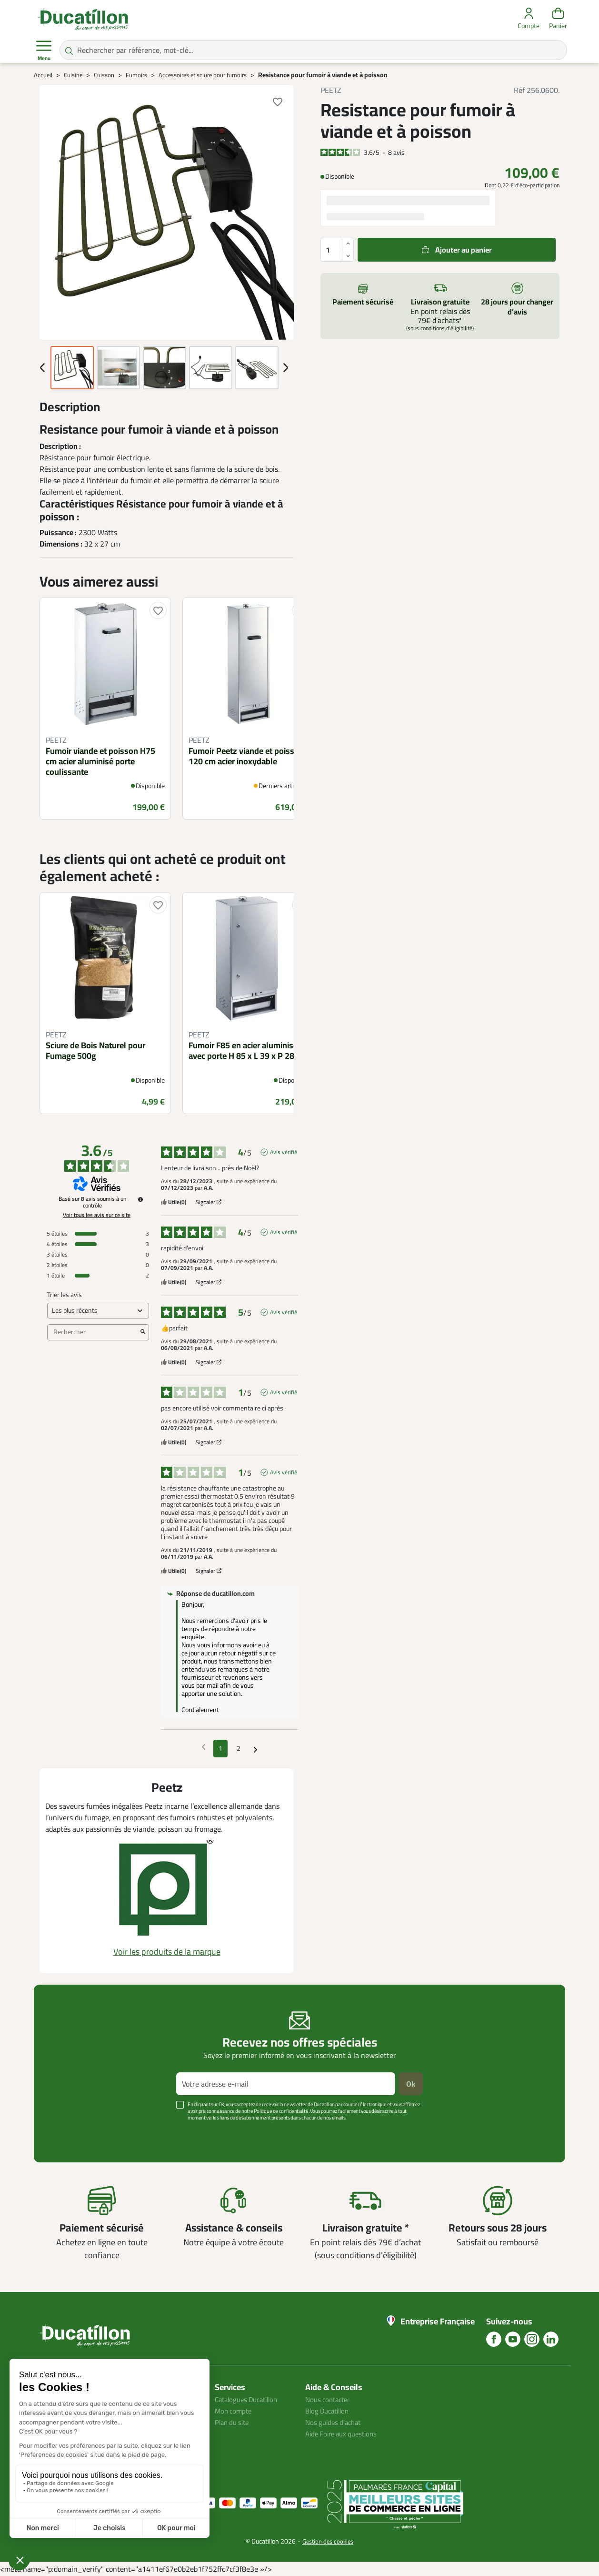 The image size is (599, 2576). I want to click on Voir tous les avis sur ce site, so click(96, 1215).